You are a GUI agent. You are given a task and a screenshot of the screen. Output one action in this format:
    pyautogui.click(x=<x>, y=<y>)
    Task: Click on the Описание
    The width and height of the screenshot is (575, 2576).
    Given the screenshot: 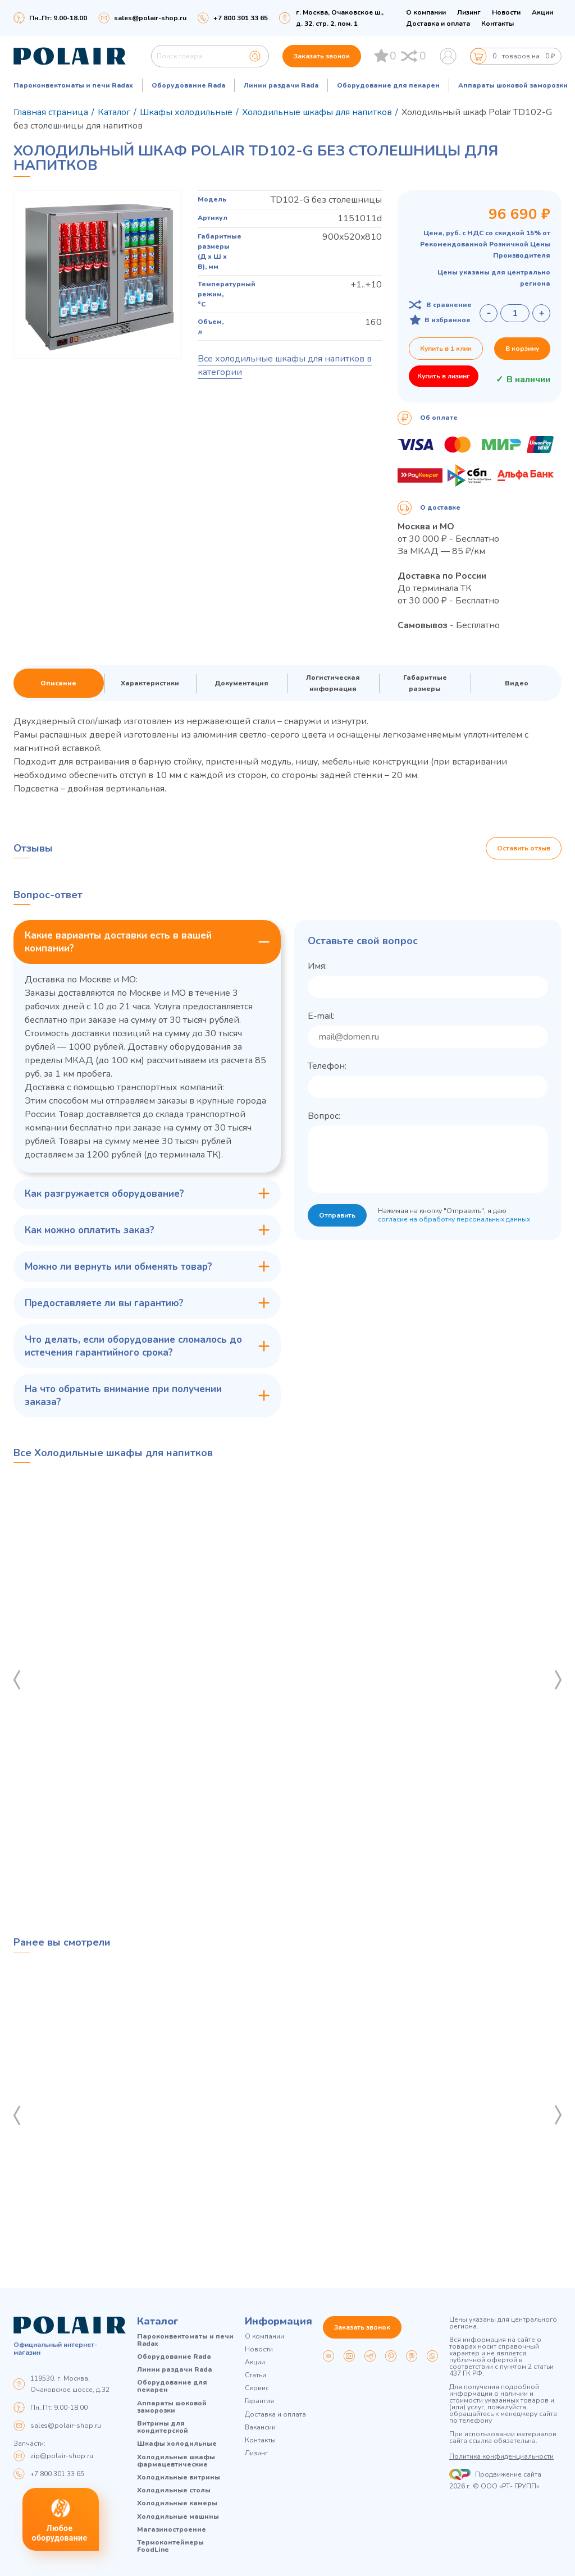 What is the action you would take?
    pyautogui.click(x=58, y=683)
    